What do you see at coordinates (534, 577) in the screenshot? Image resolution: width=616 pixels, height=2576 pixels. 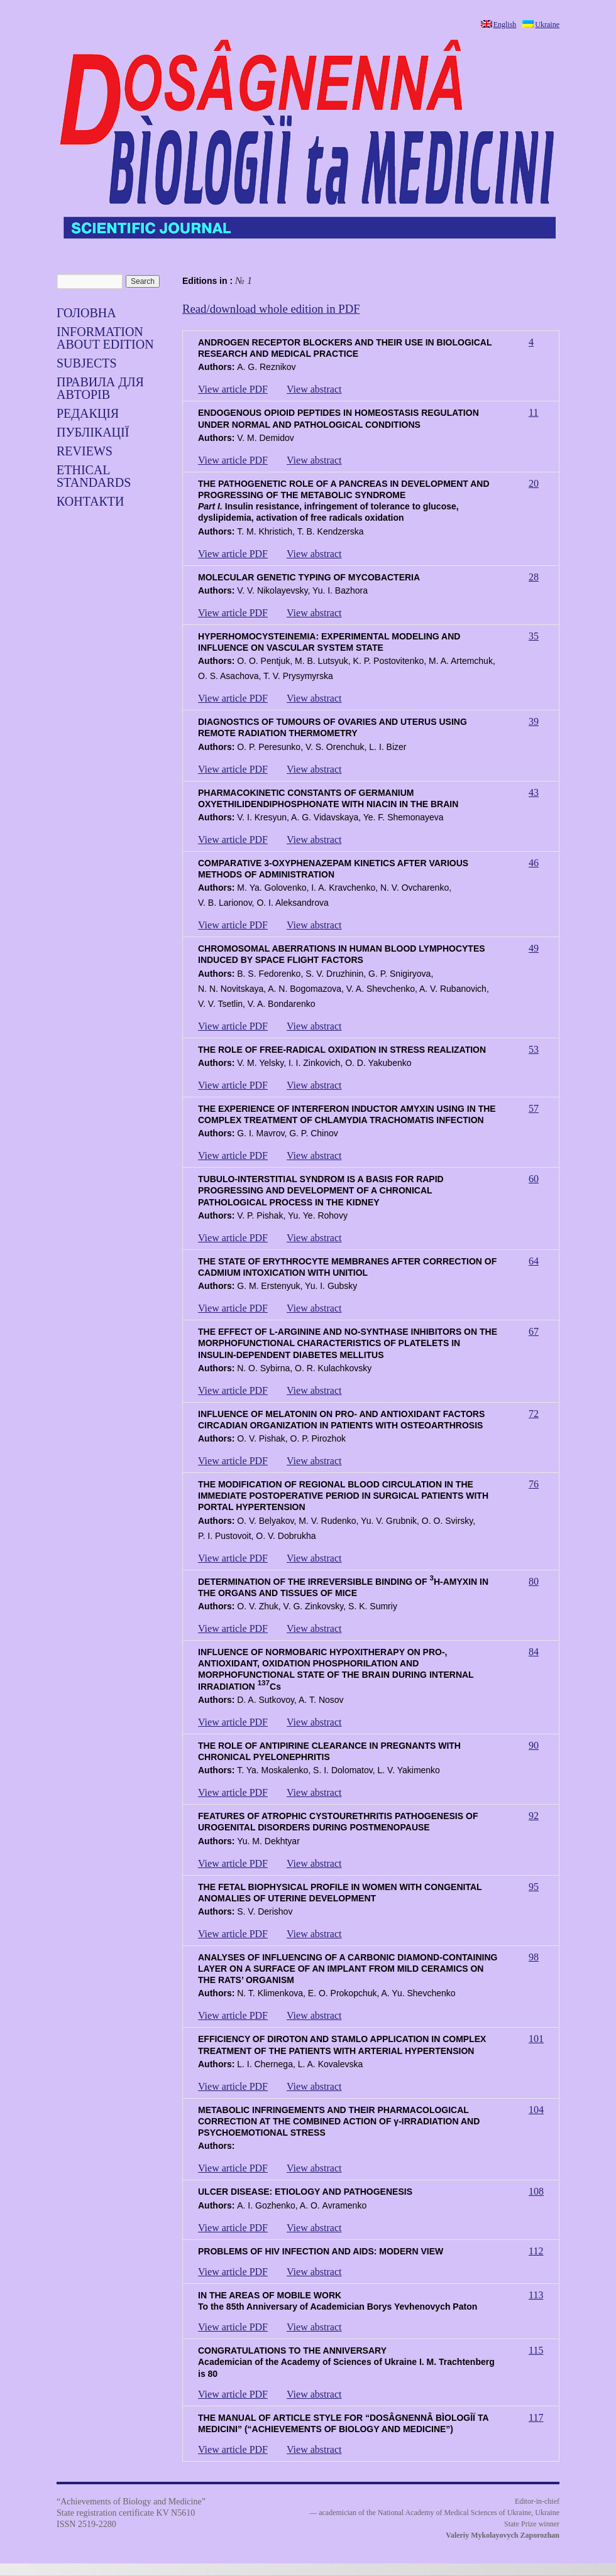 I see `28` at bounding box center [534, 577].